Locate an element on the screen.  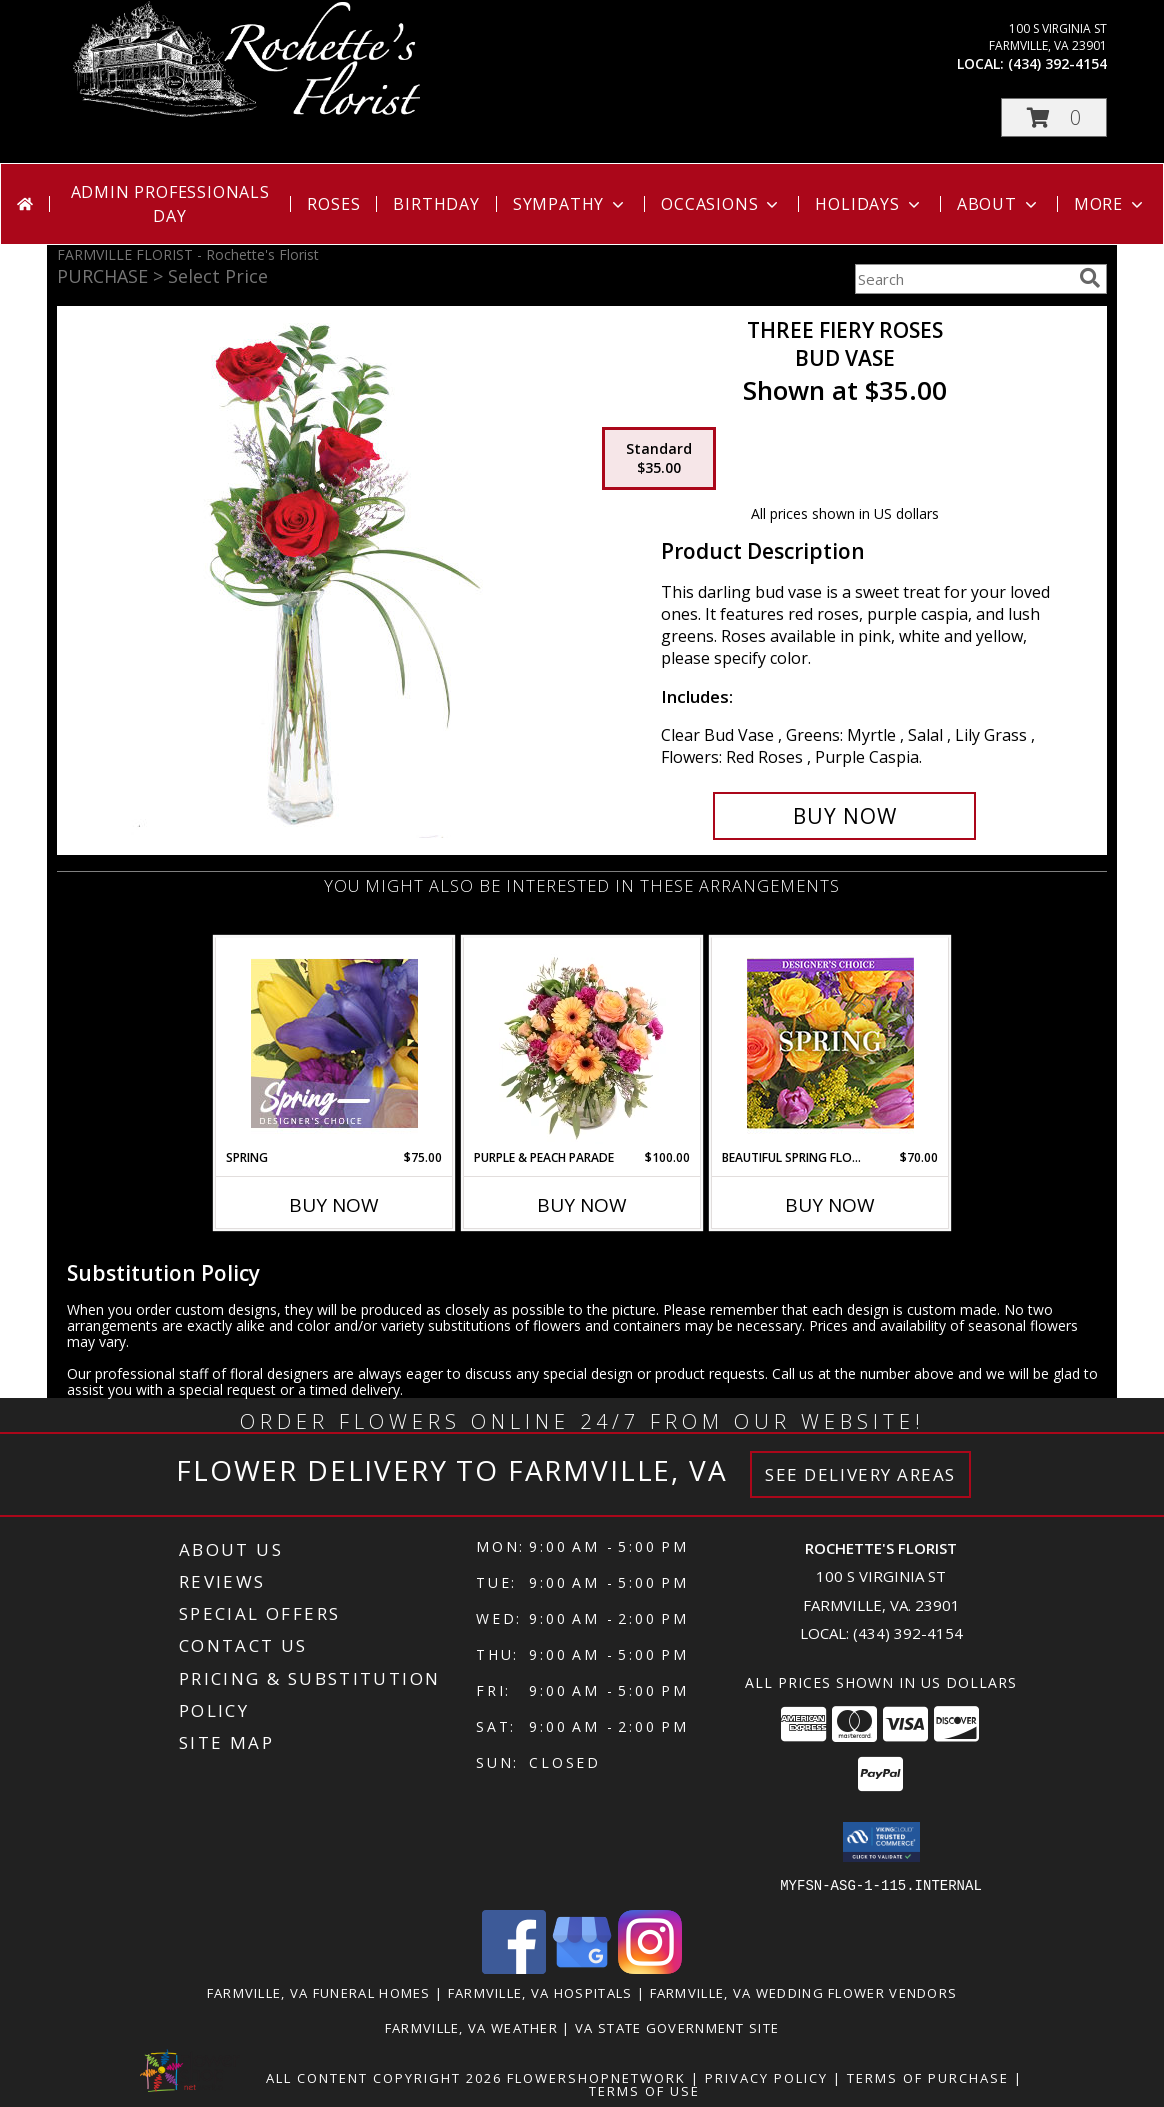
Roses is located at coordinates (333, 204).